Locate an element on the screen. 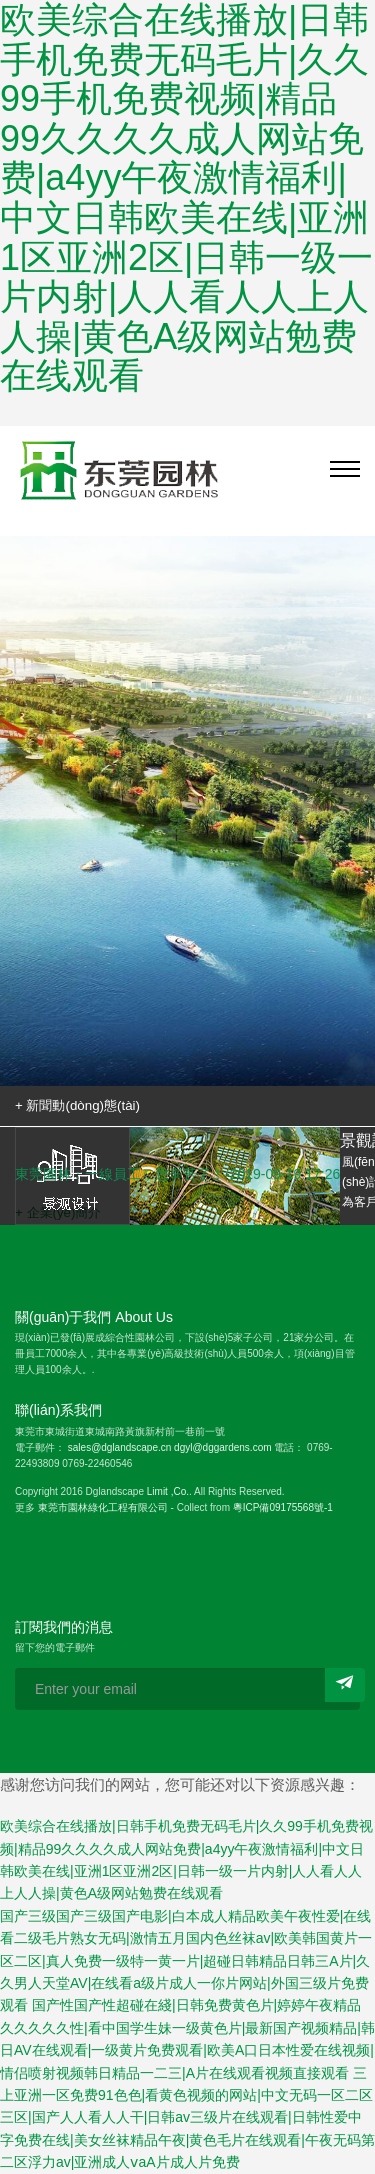  sales@dglandscape.cn dgyl@dggardens.com is located at coordinates (170, 1447).